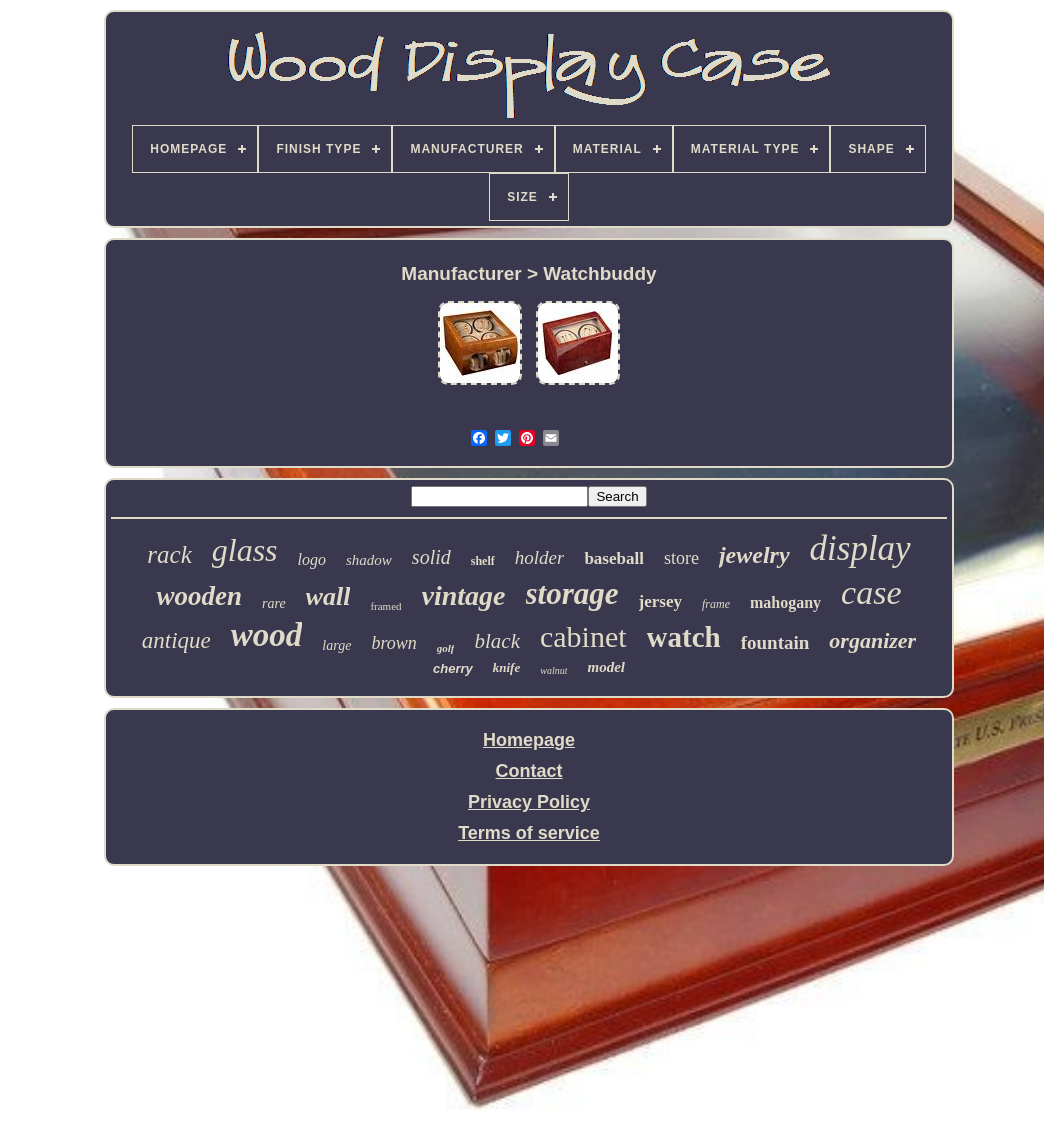 This screenshot has height=1127, width=1044. What do you see at coordinates (785, 602) in the screenshot?
I see `mahogany` at bounding box center [785, 602].